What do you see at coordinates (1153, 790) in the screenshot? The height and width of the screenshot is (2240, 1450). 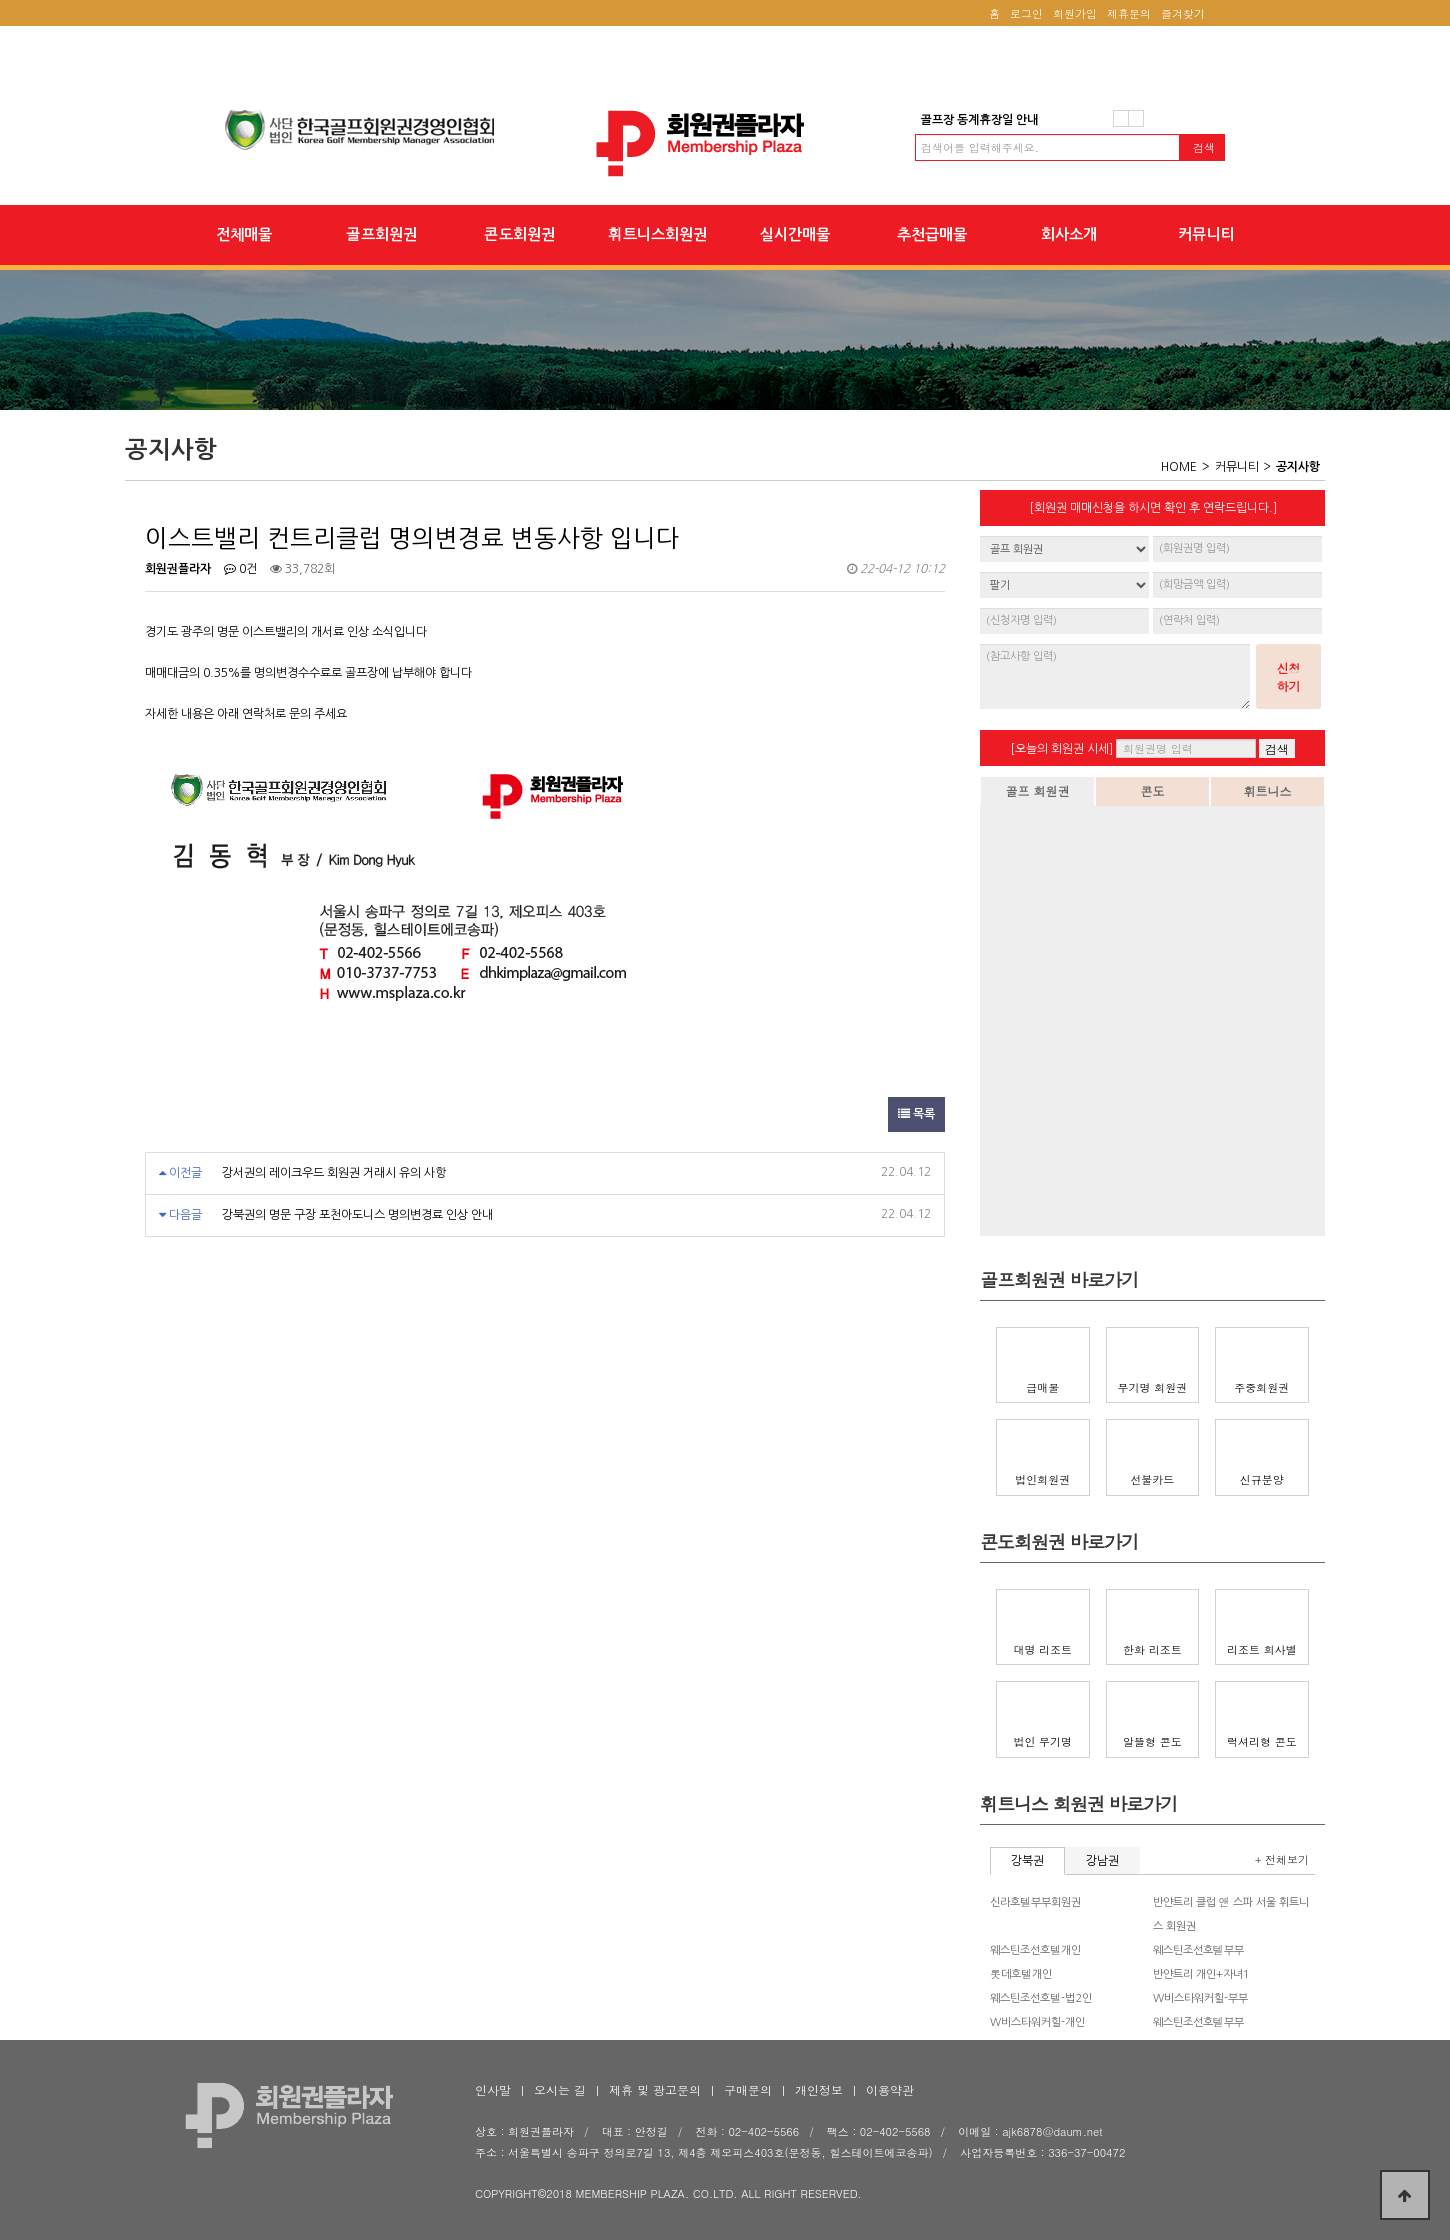 I see `콘도` at bounding box center [1153, 790].